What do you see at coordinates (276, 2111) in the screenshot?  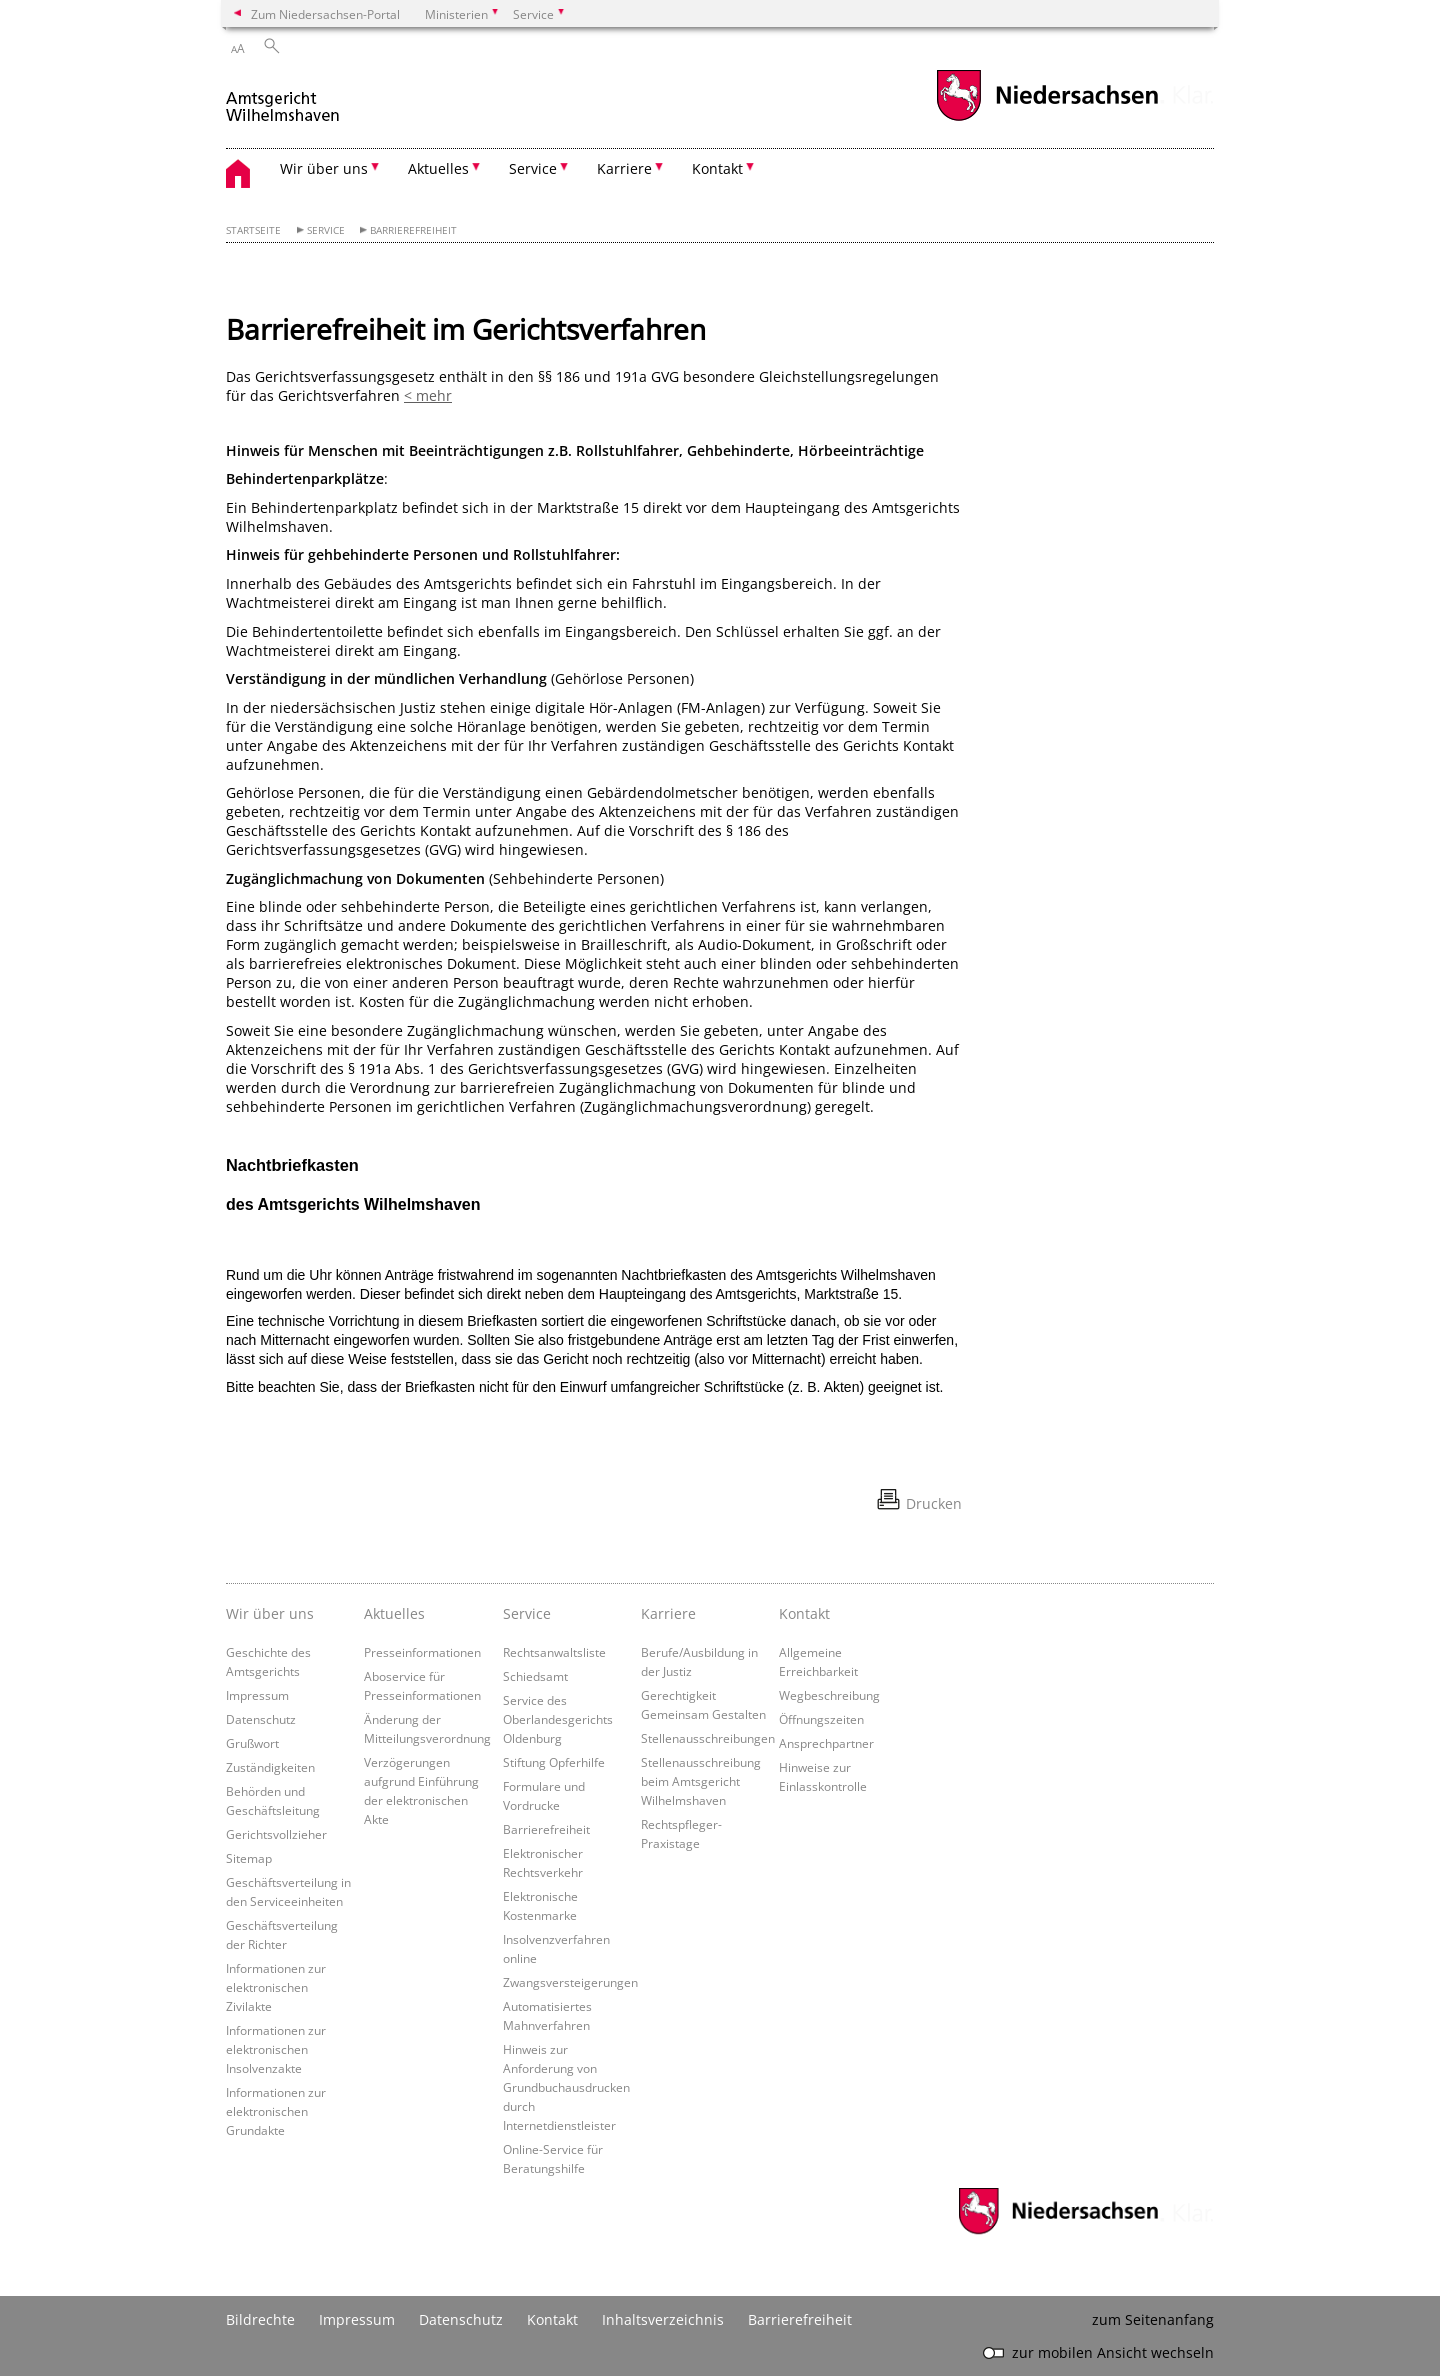 I see `Informationen zur elektronischen Grundakte` at bounding box center [276, 2111].